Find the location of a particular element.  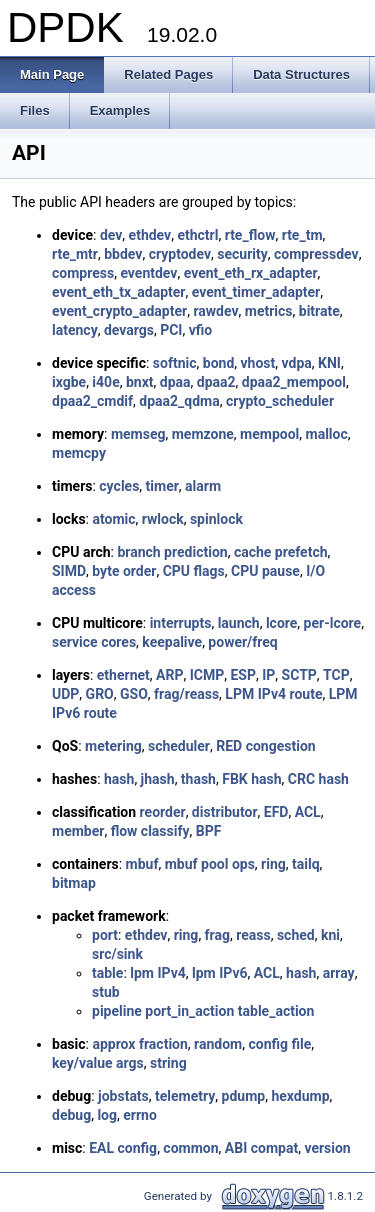

telemetry is located at coordinates (185, 1096).